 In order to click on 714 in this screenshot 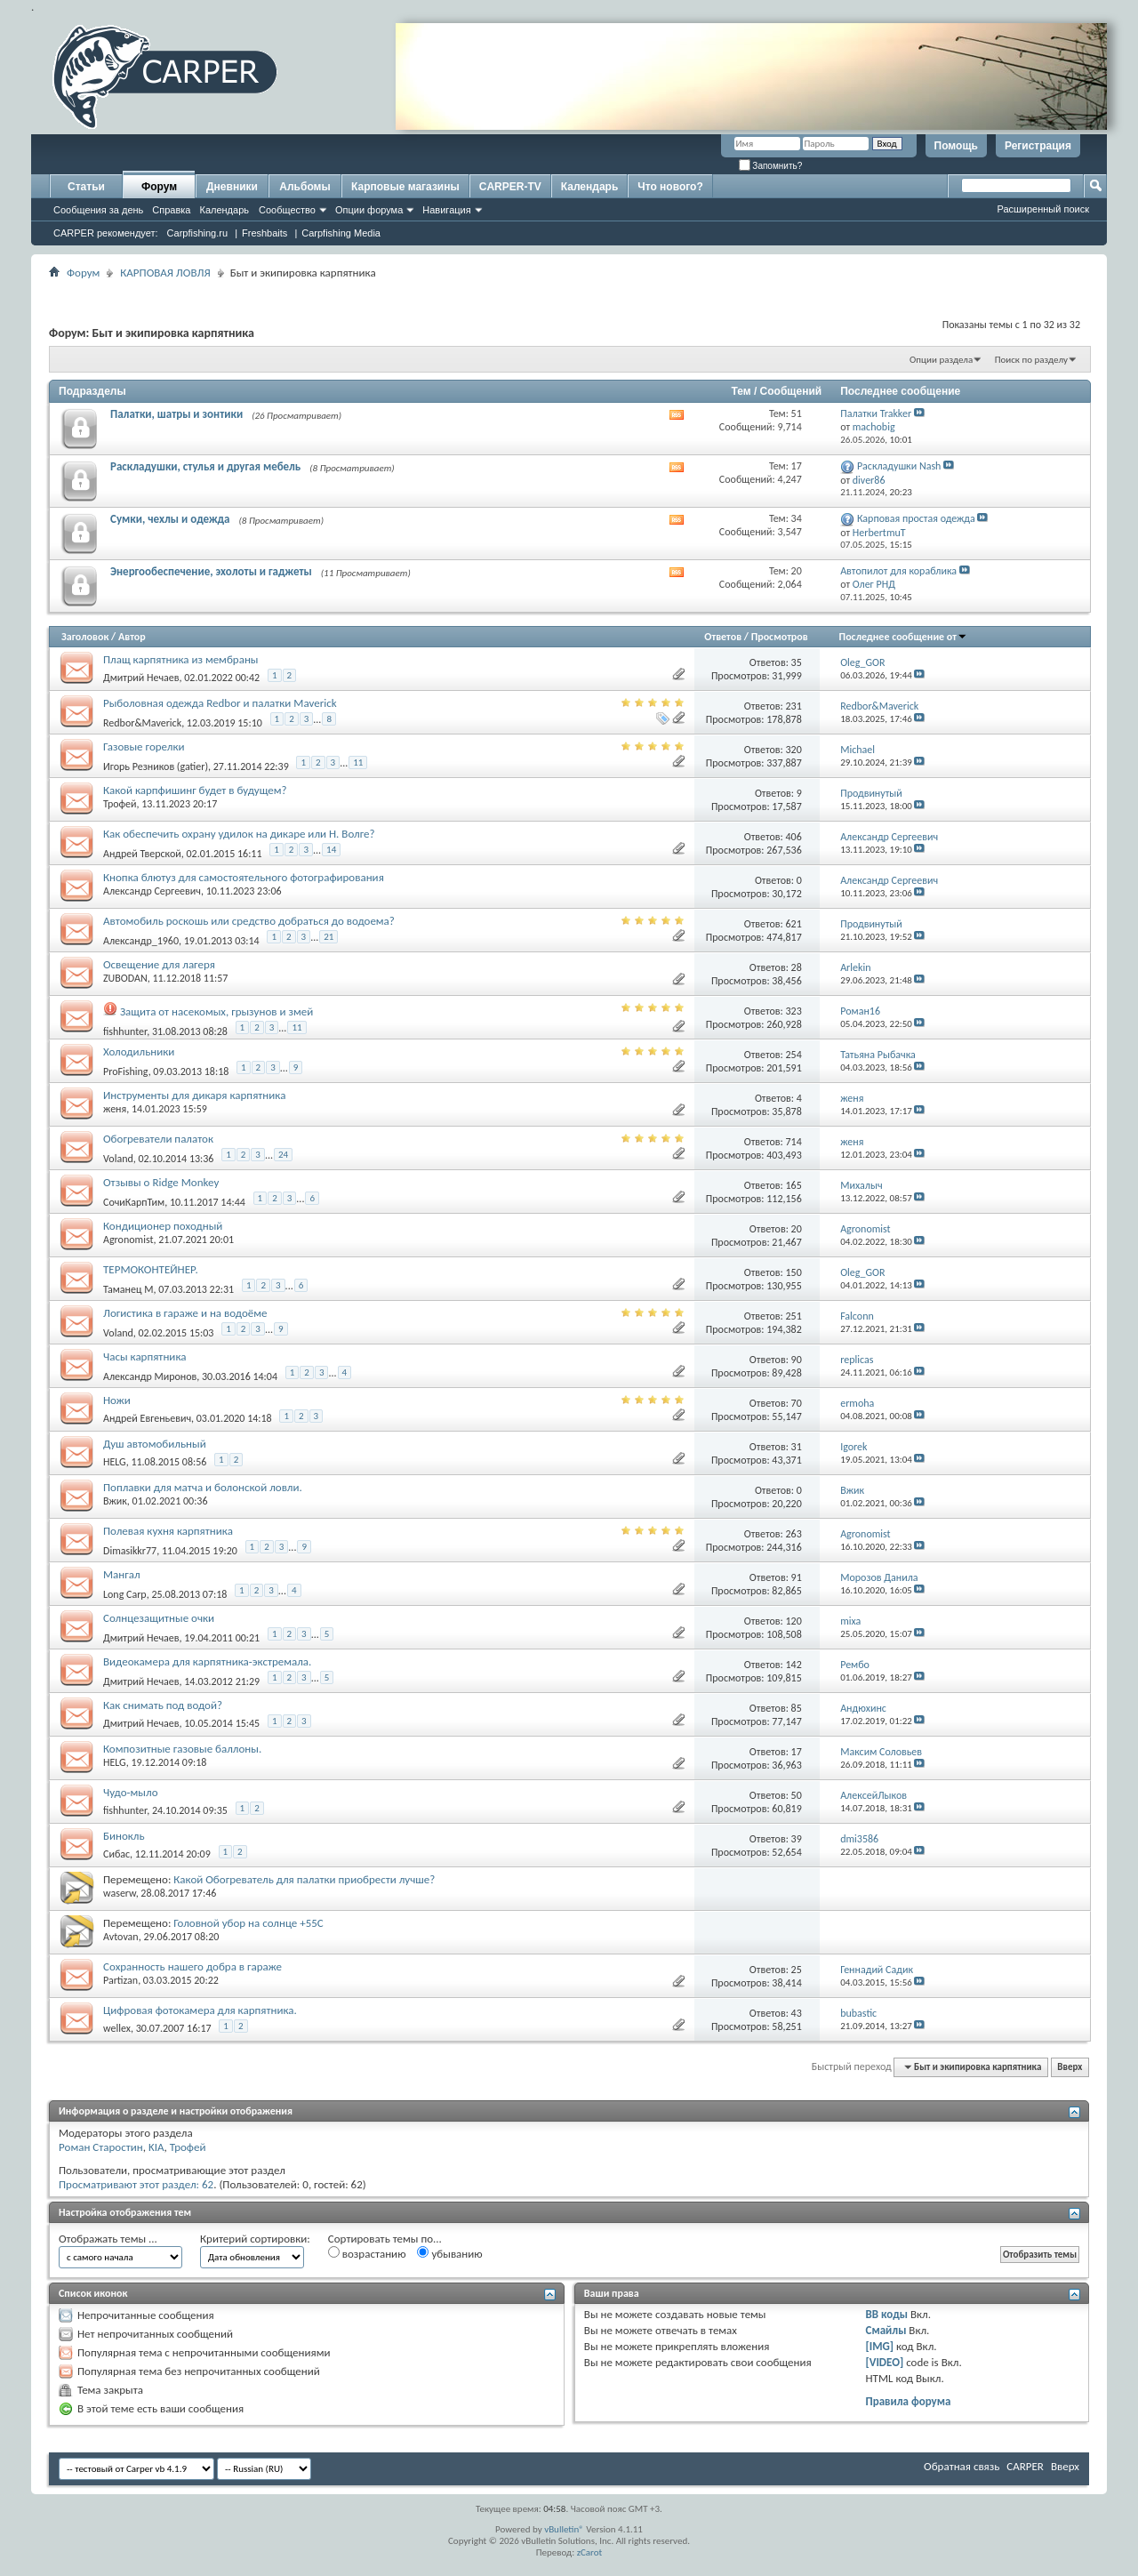, I will do `click(794, 1142)`.